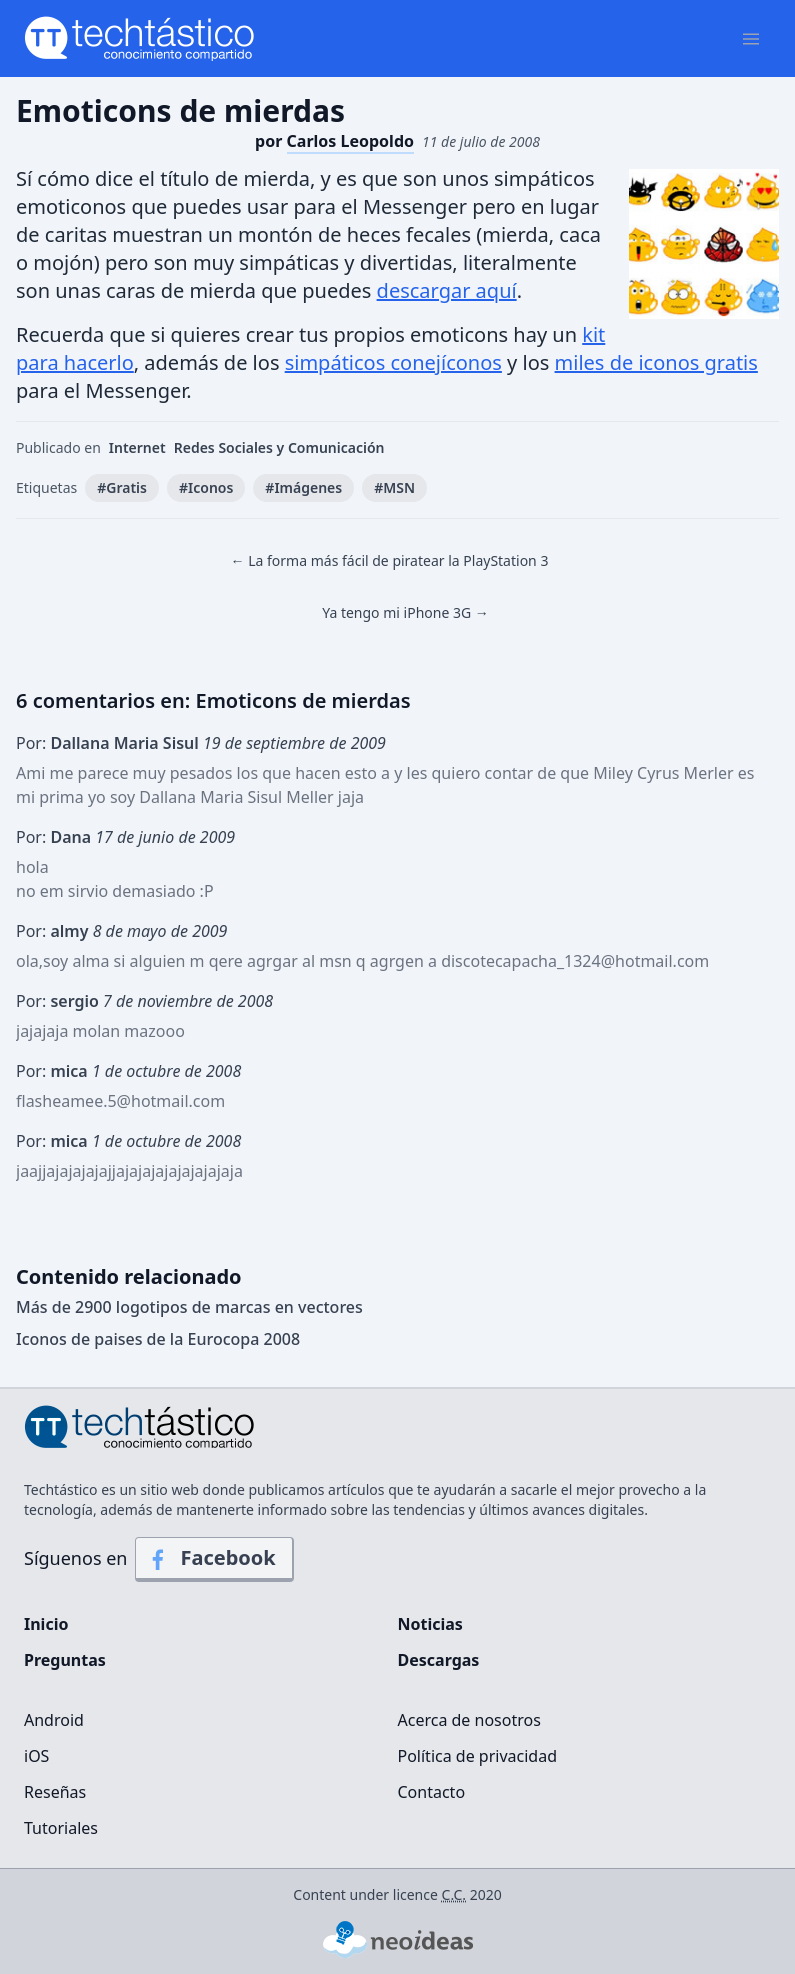 Image resolution: width=795 pixels, height=1974 pixels. Describe the element at coordinates (656, 362) in the screenshot. I see `miles de iconos gratis` at that location.